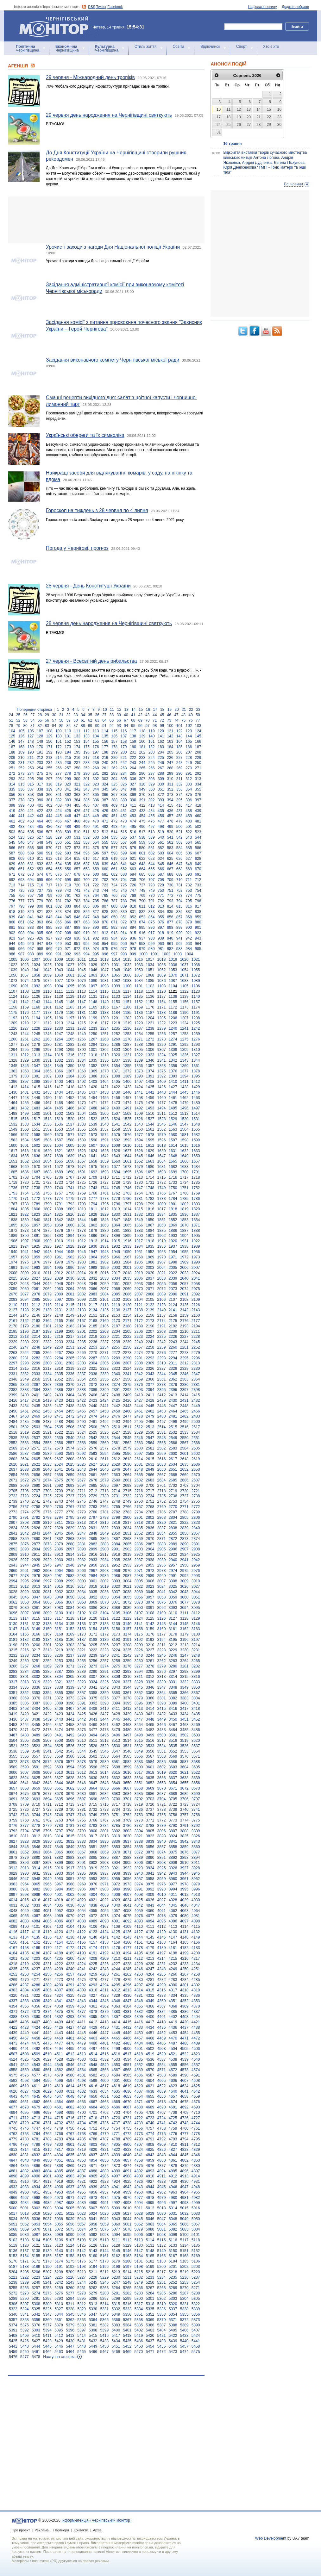 The image size is (321, 2576). What do you see at coordinates (70, 1634) in the screenshot?
I see `3169` at bounding box center [70, 1634].